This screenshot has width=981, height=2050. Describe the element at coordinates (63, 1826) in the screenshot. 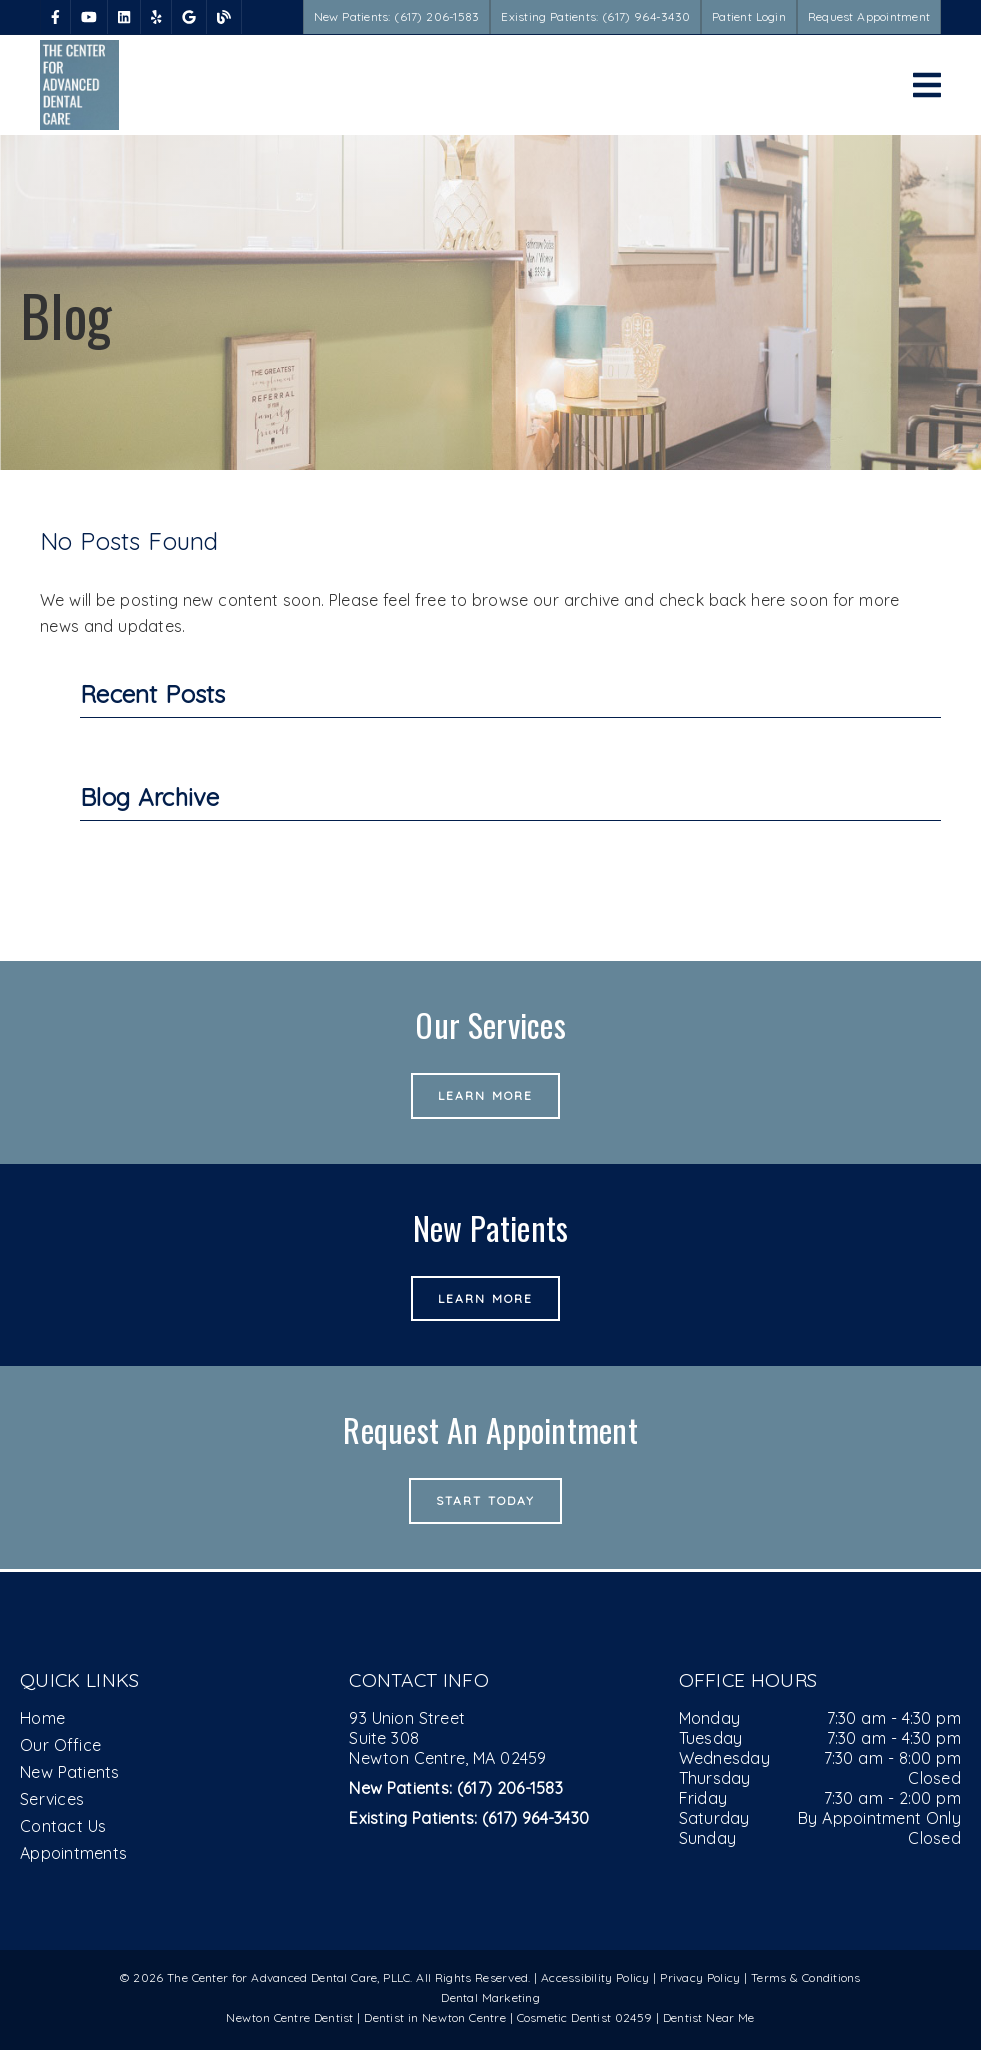

I see `Contact Us` at that location.